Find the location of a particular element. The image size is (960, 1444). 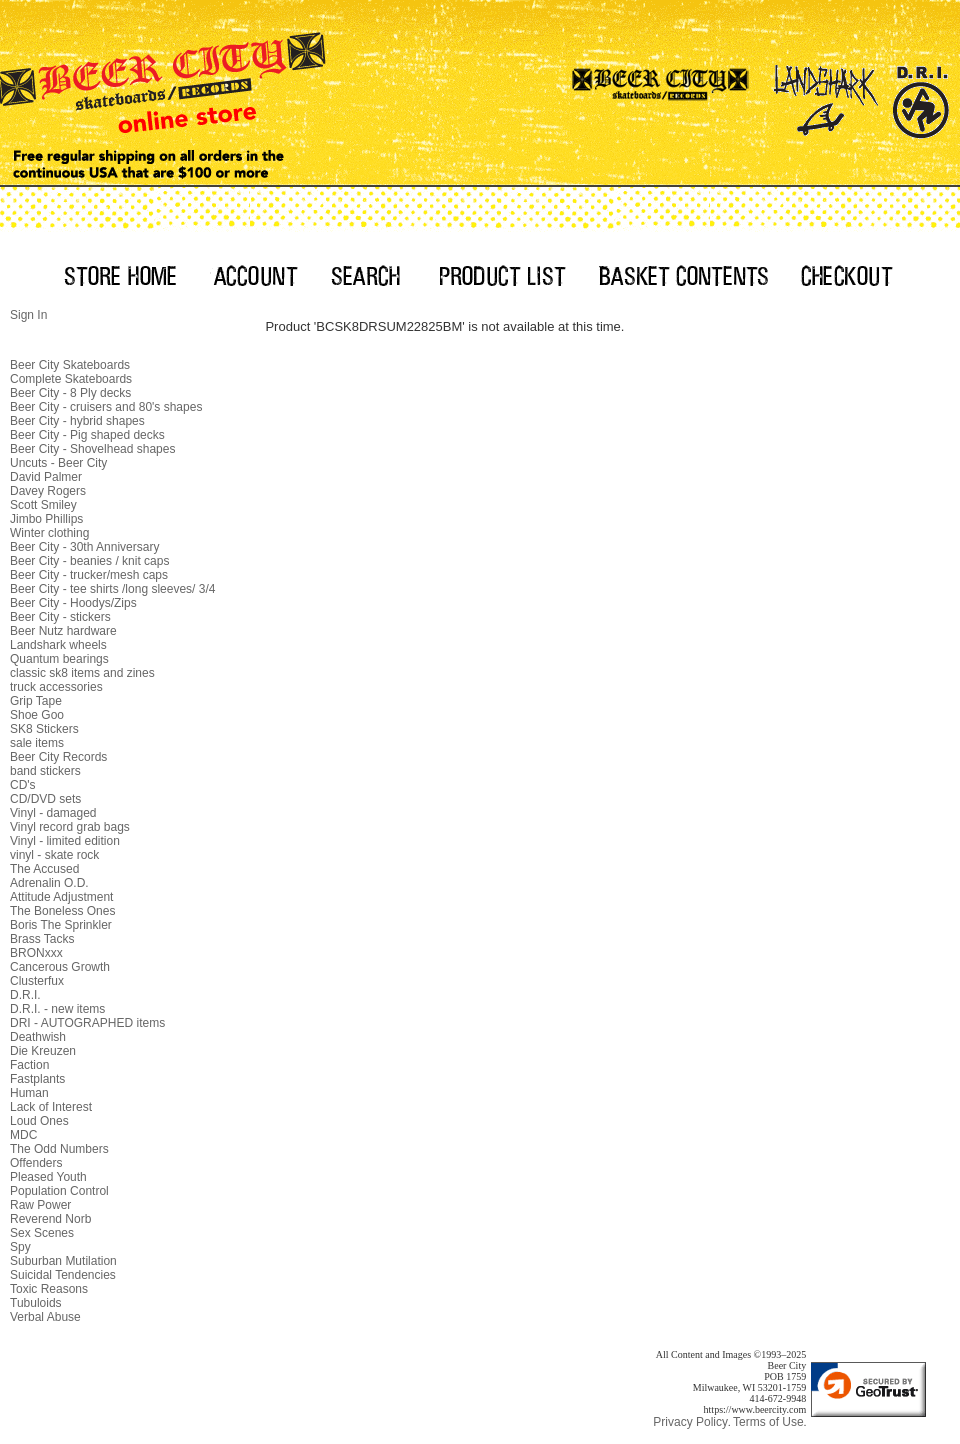

Beer City - tee shirts /long sleeves/ 3/4 is located at coordinates (112, 589).